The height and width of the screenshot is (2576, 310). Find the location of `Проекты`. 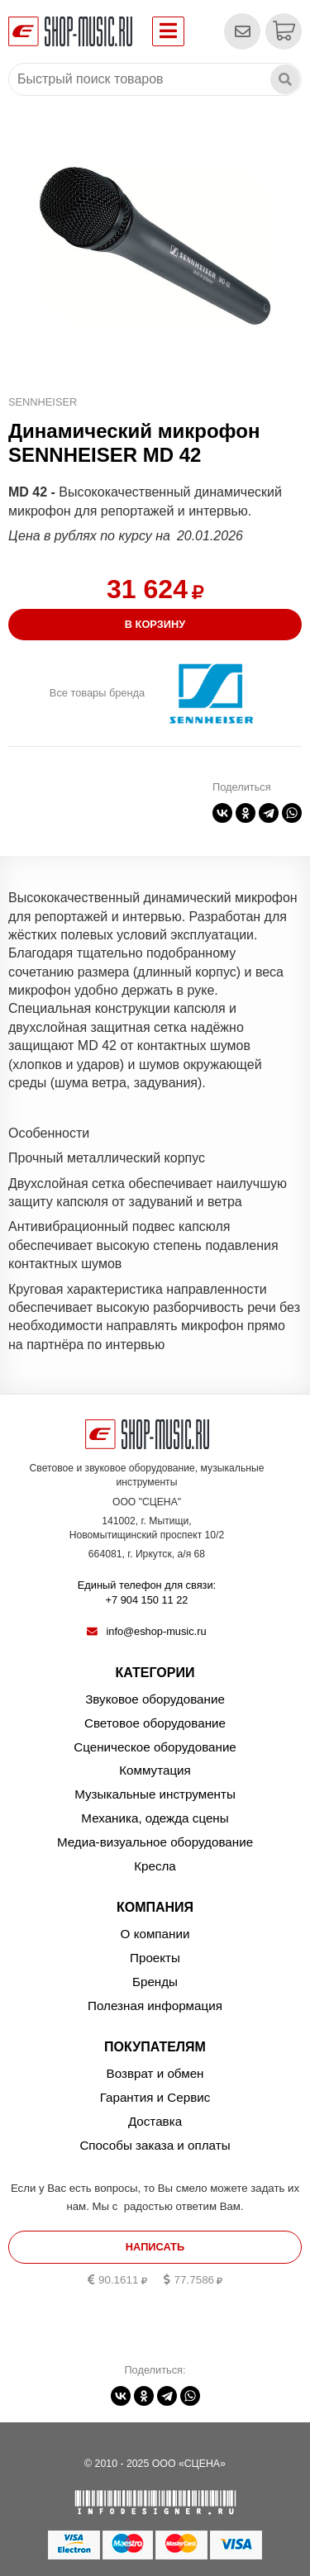

Проекты is located at coordinates (155, 1958).